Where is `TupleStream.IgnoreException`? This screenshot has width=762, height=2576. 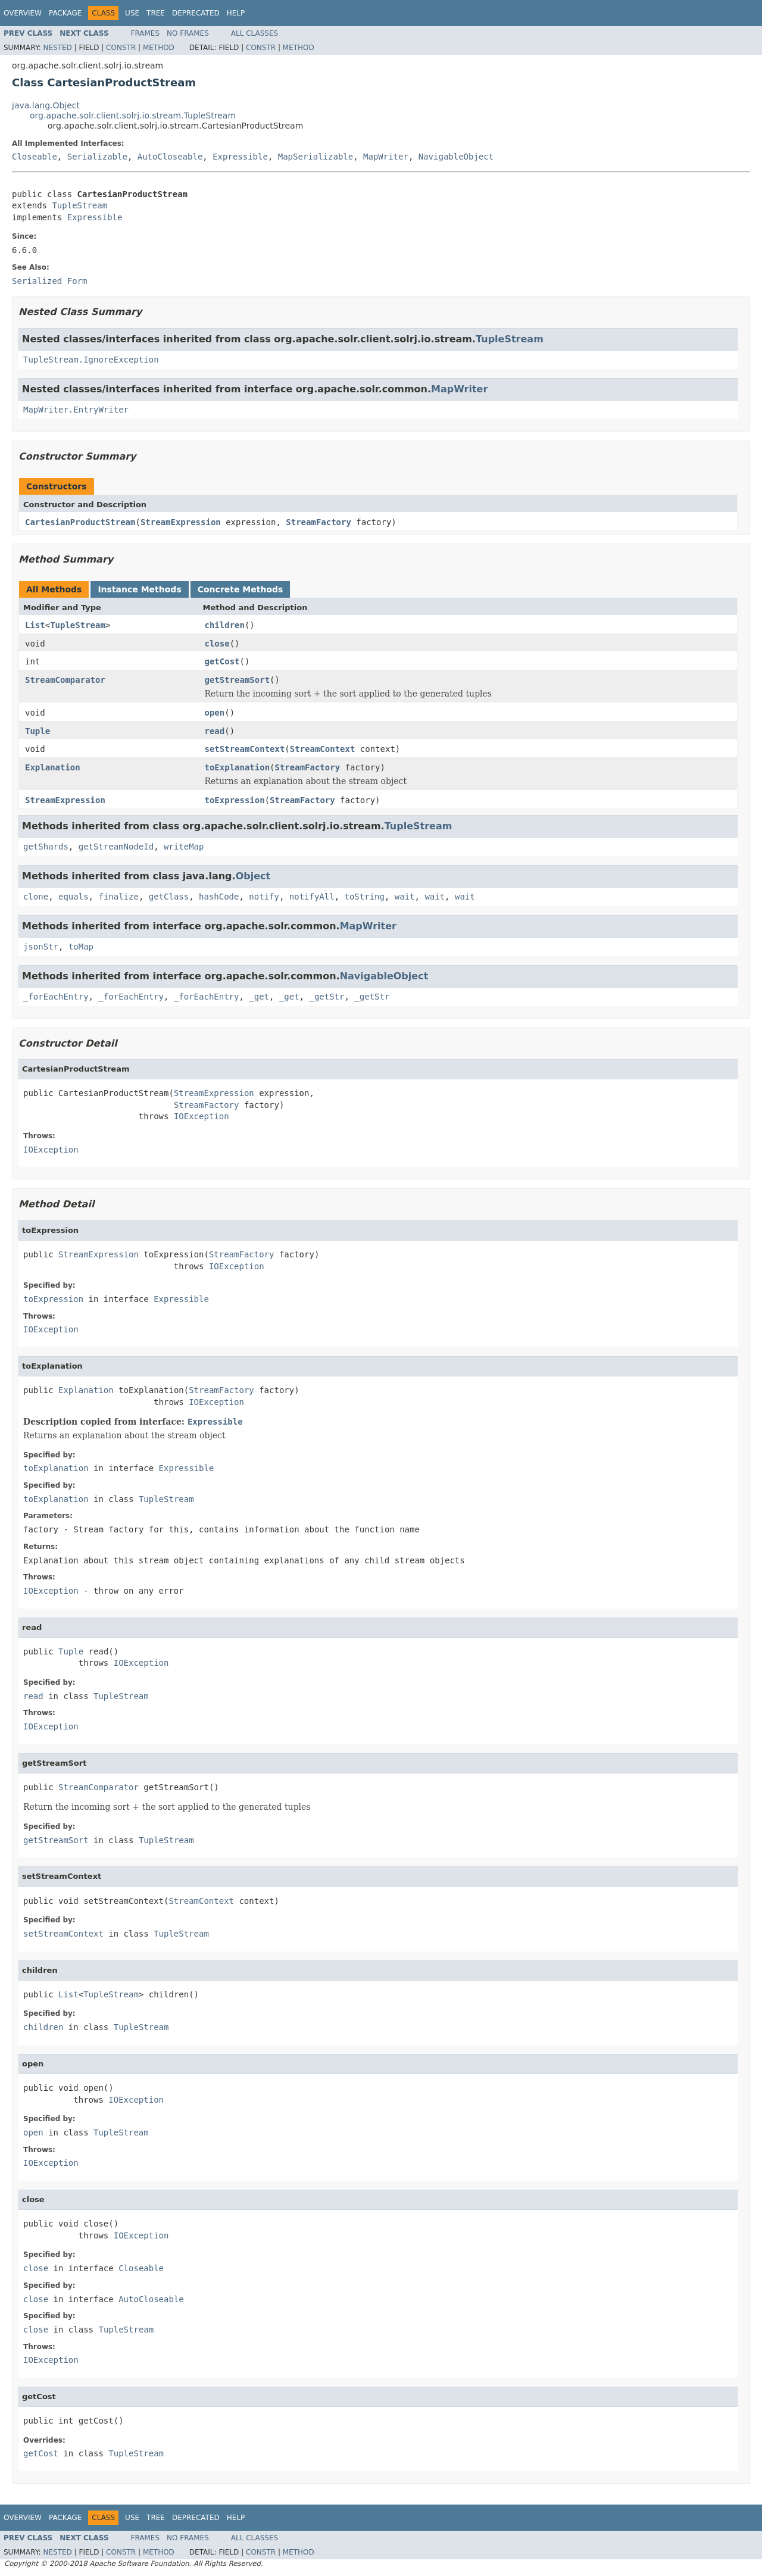
TupleStream.IgnoreException is located at coordinates (91, 359).